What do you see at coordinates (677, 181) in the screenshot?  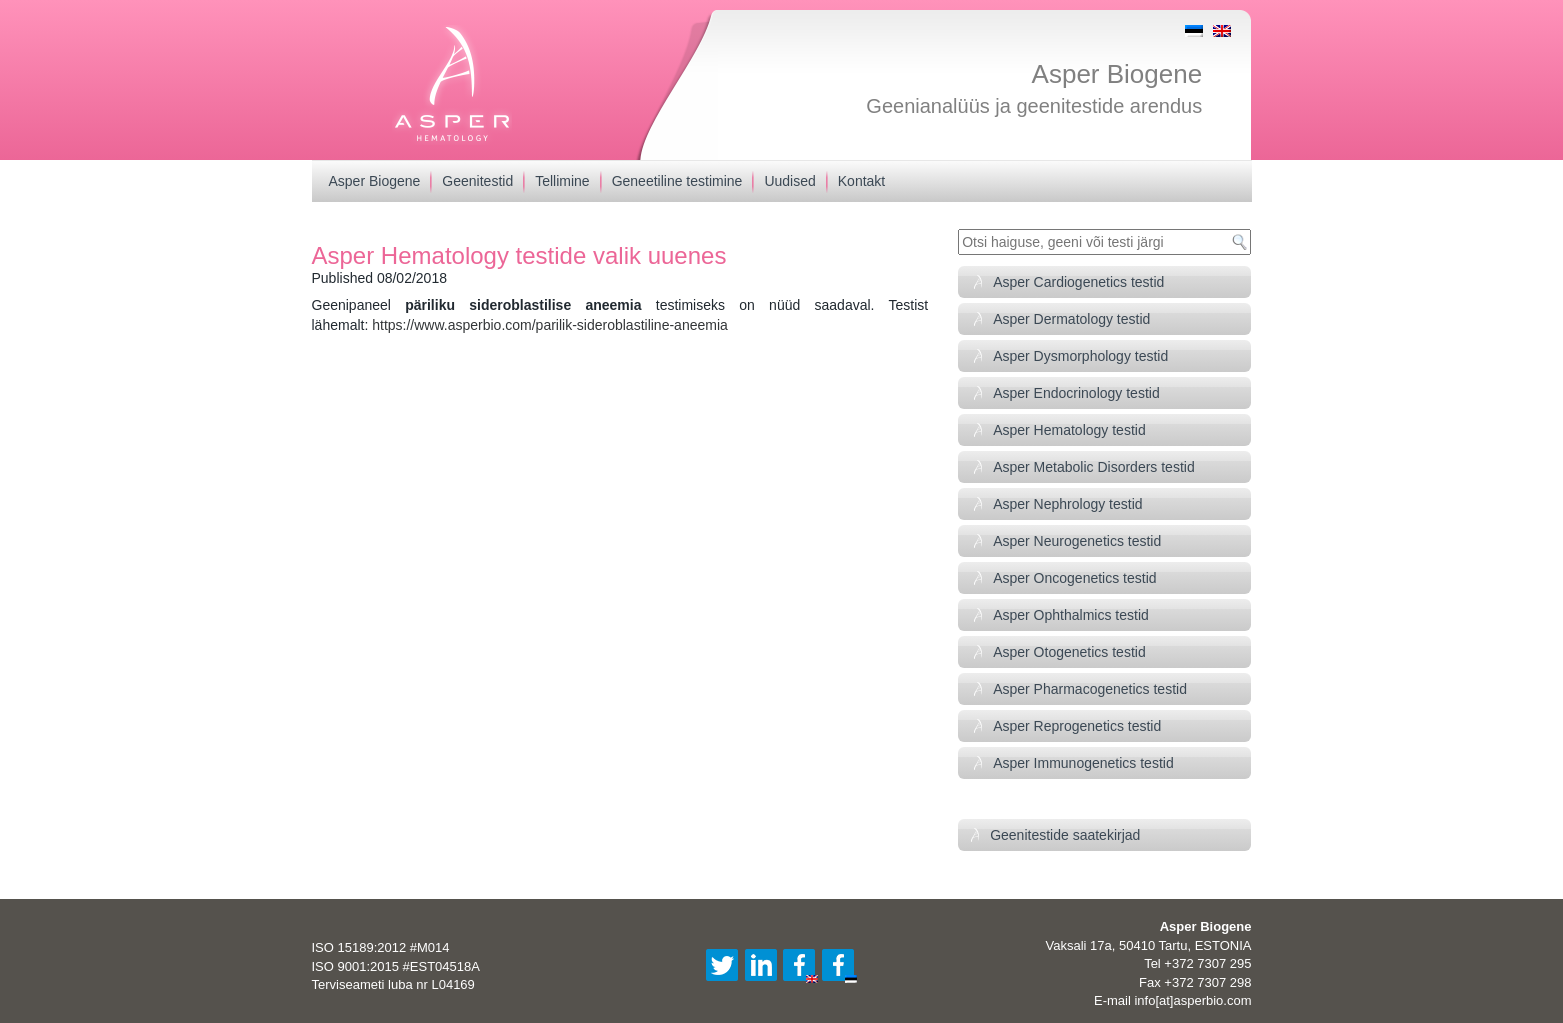 I see `Geneetiline testimine` at bounding box center [677, 181].